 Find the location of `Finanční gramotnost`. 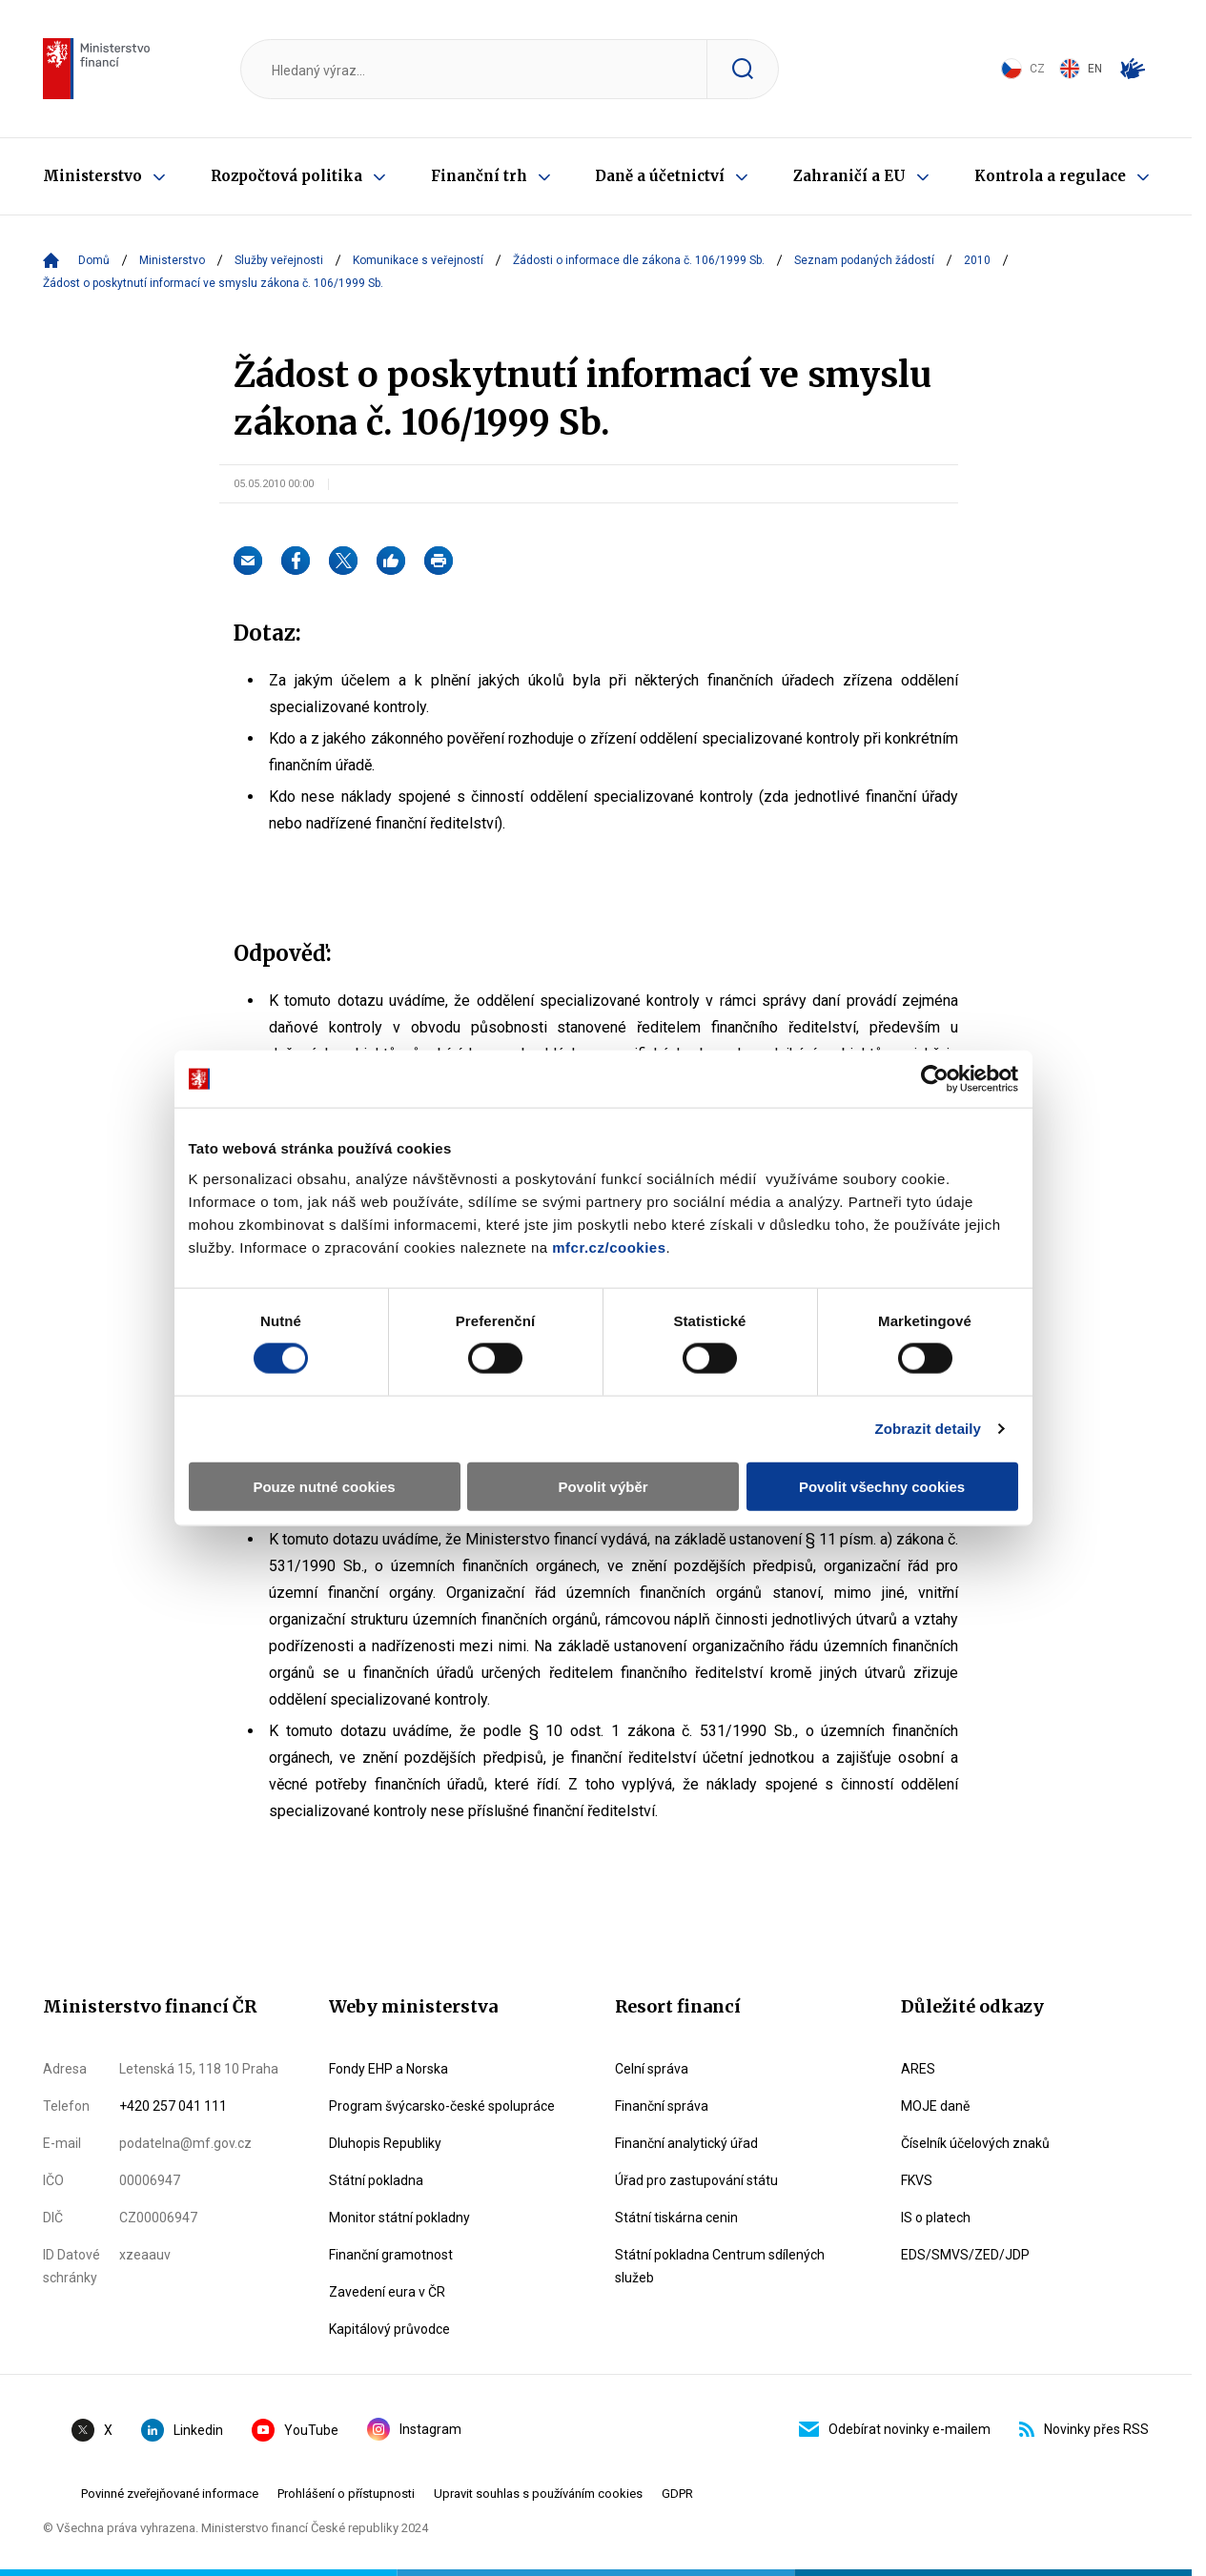

Finanční gramotnost is located at coordinates (391, 2254).